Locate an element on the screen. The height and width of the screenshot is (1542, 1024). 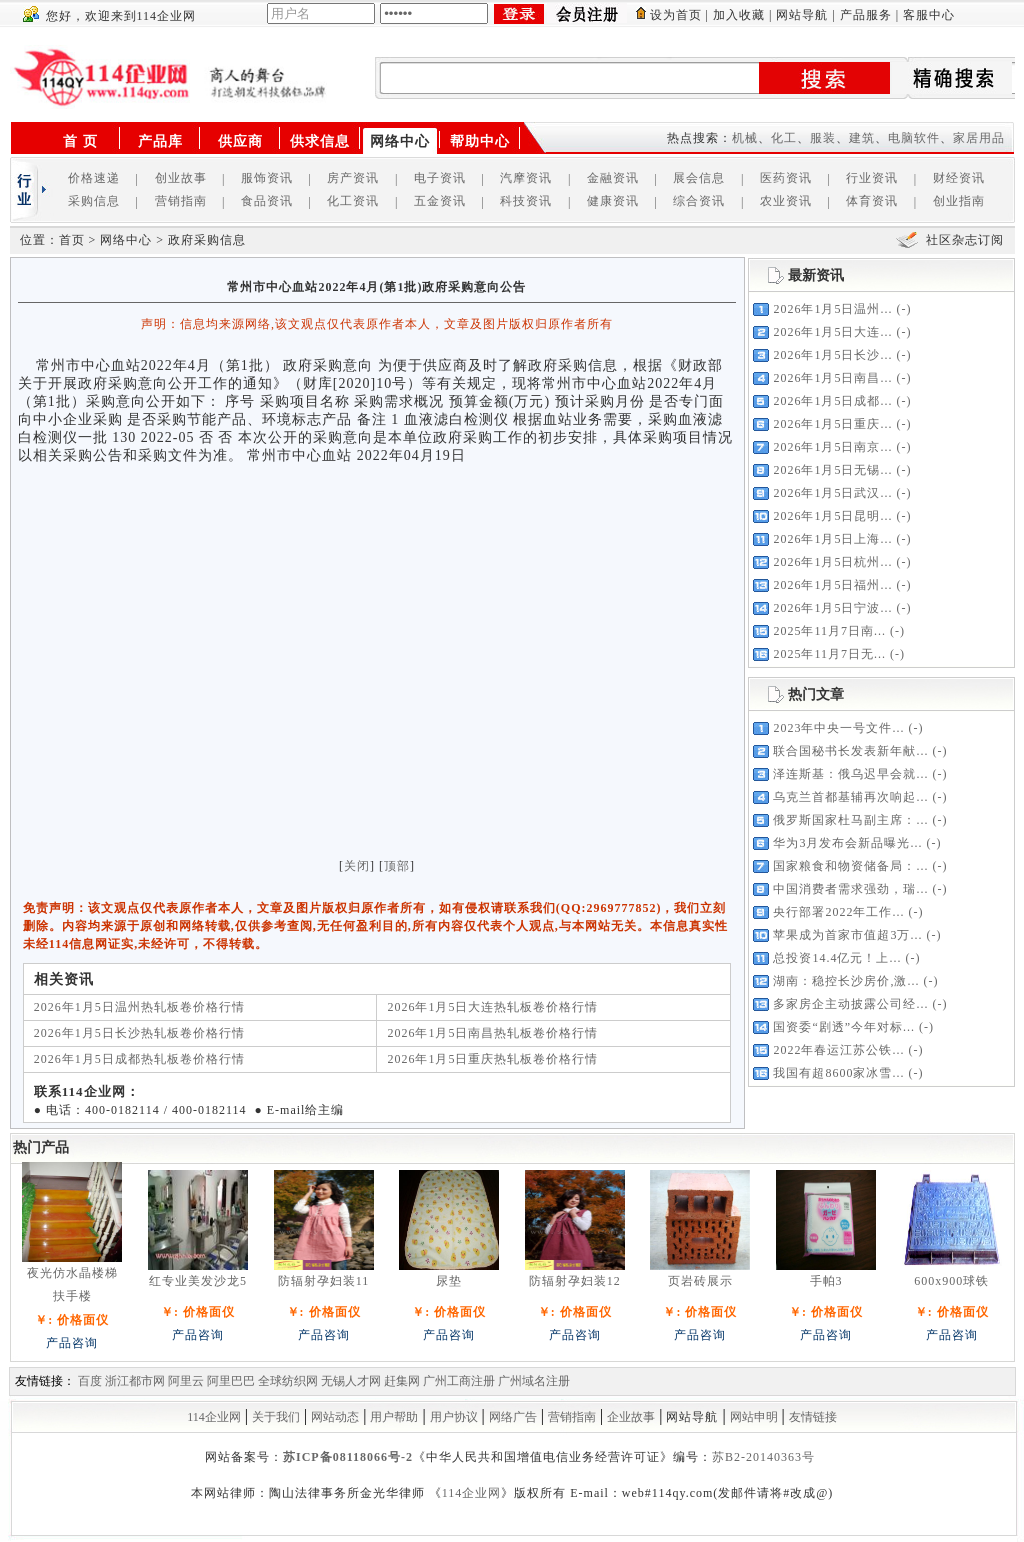
健康资讯 is located at coordinates (613, 201).